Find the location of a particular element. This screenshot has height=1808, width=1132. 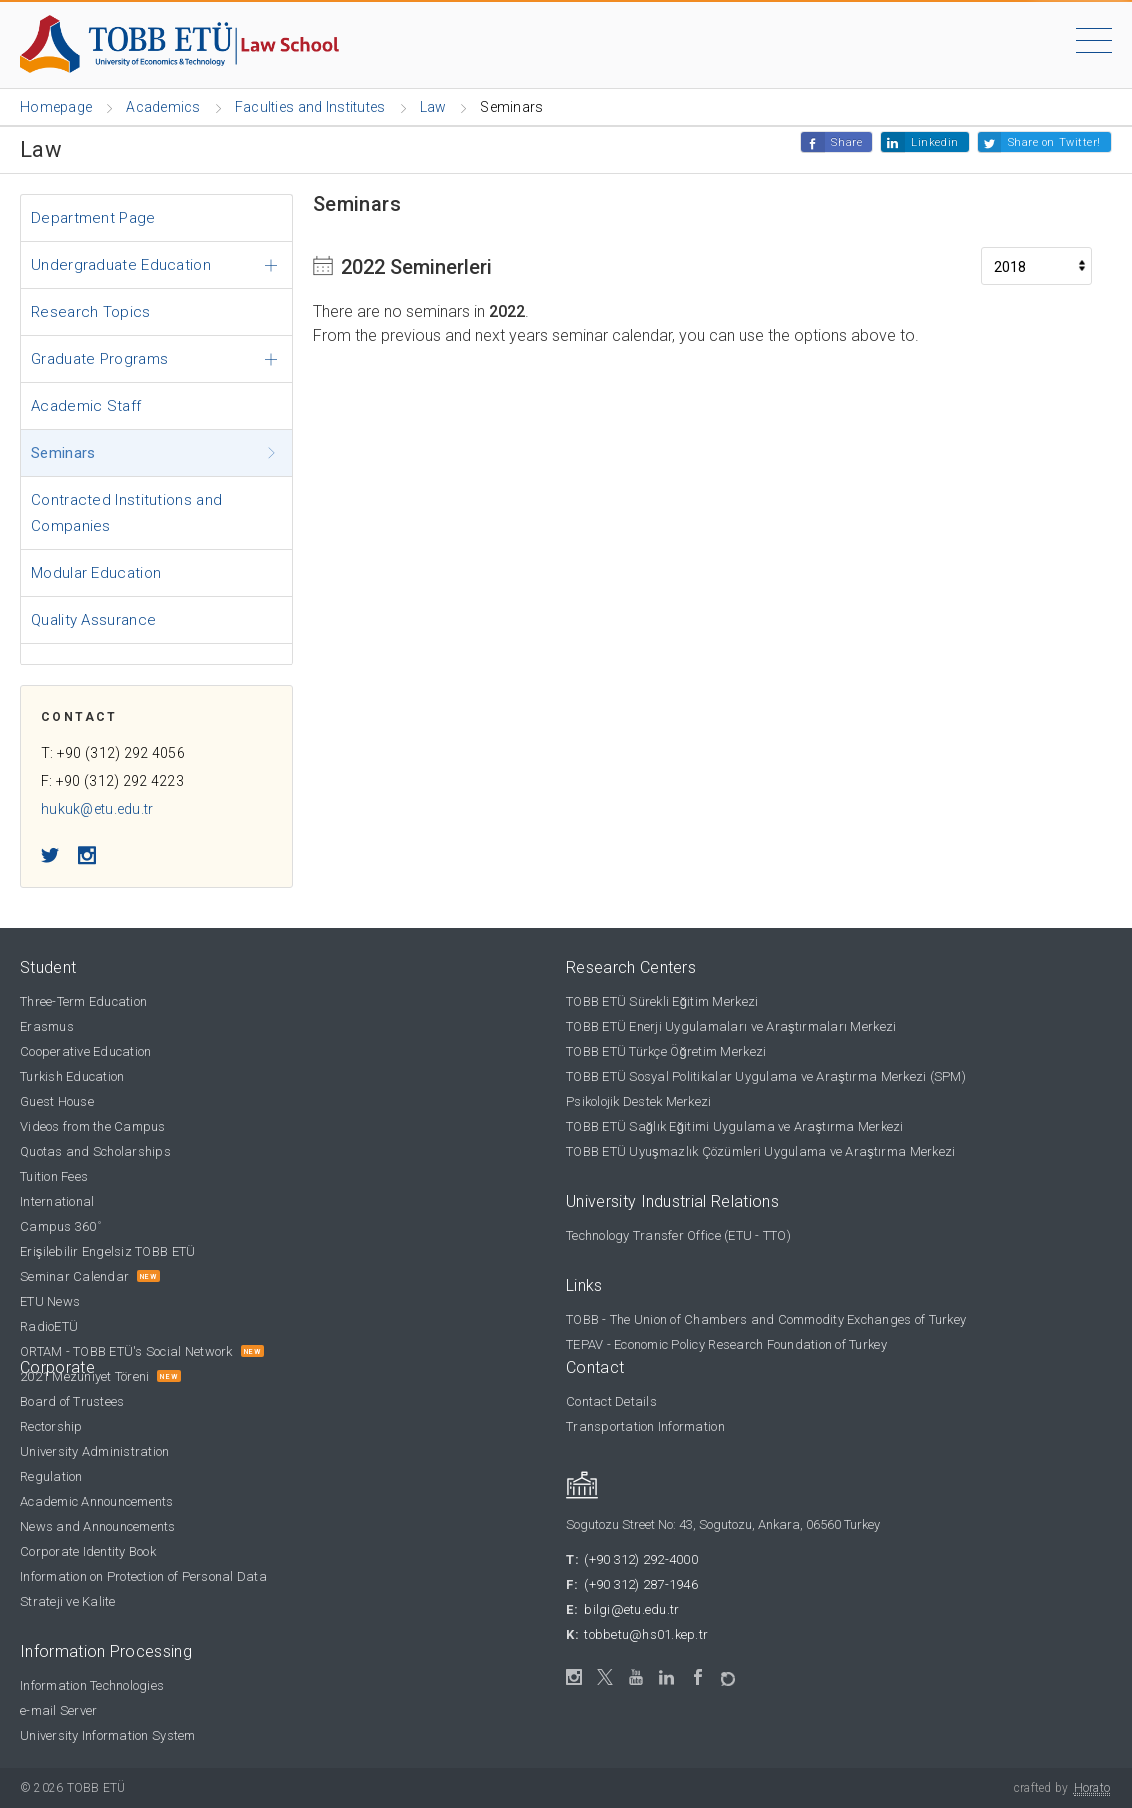

Erasmus is located at coordinates (47, 1026).